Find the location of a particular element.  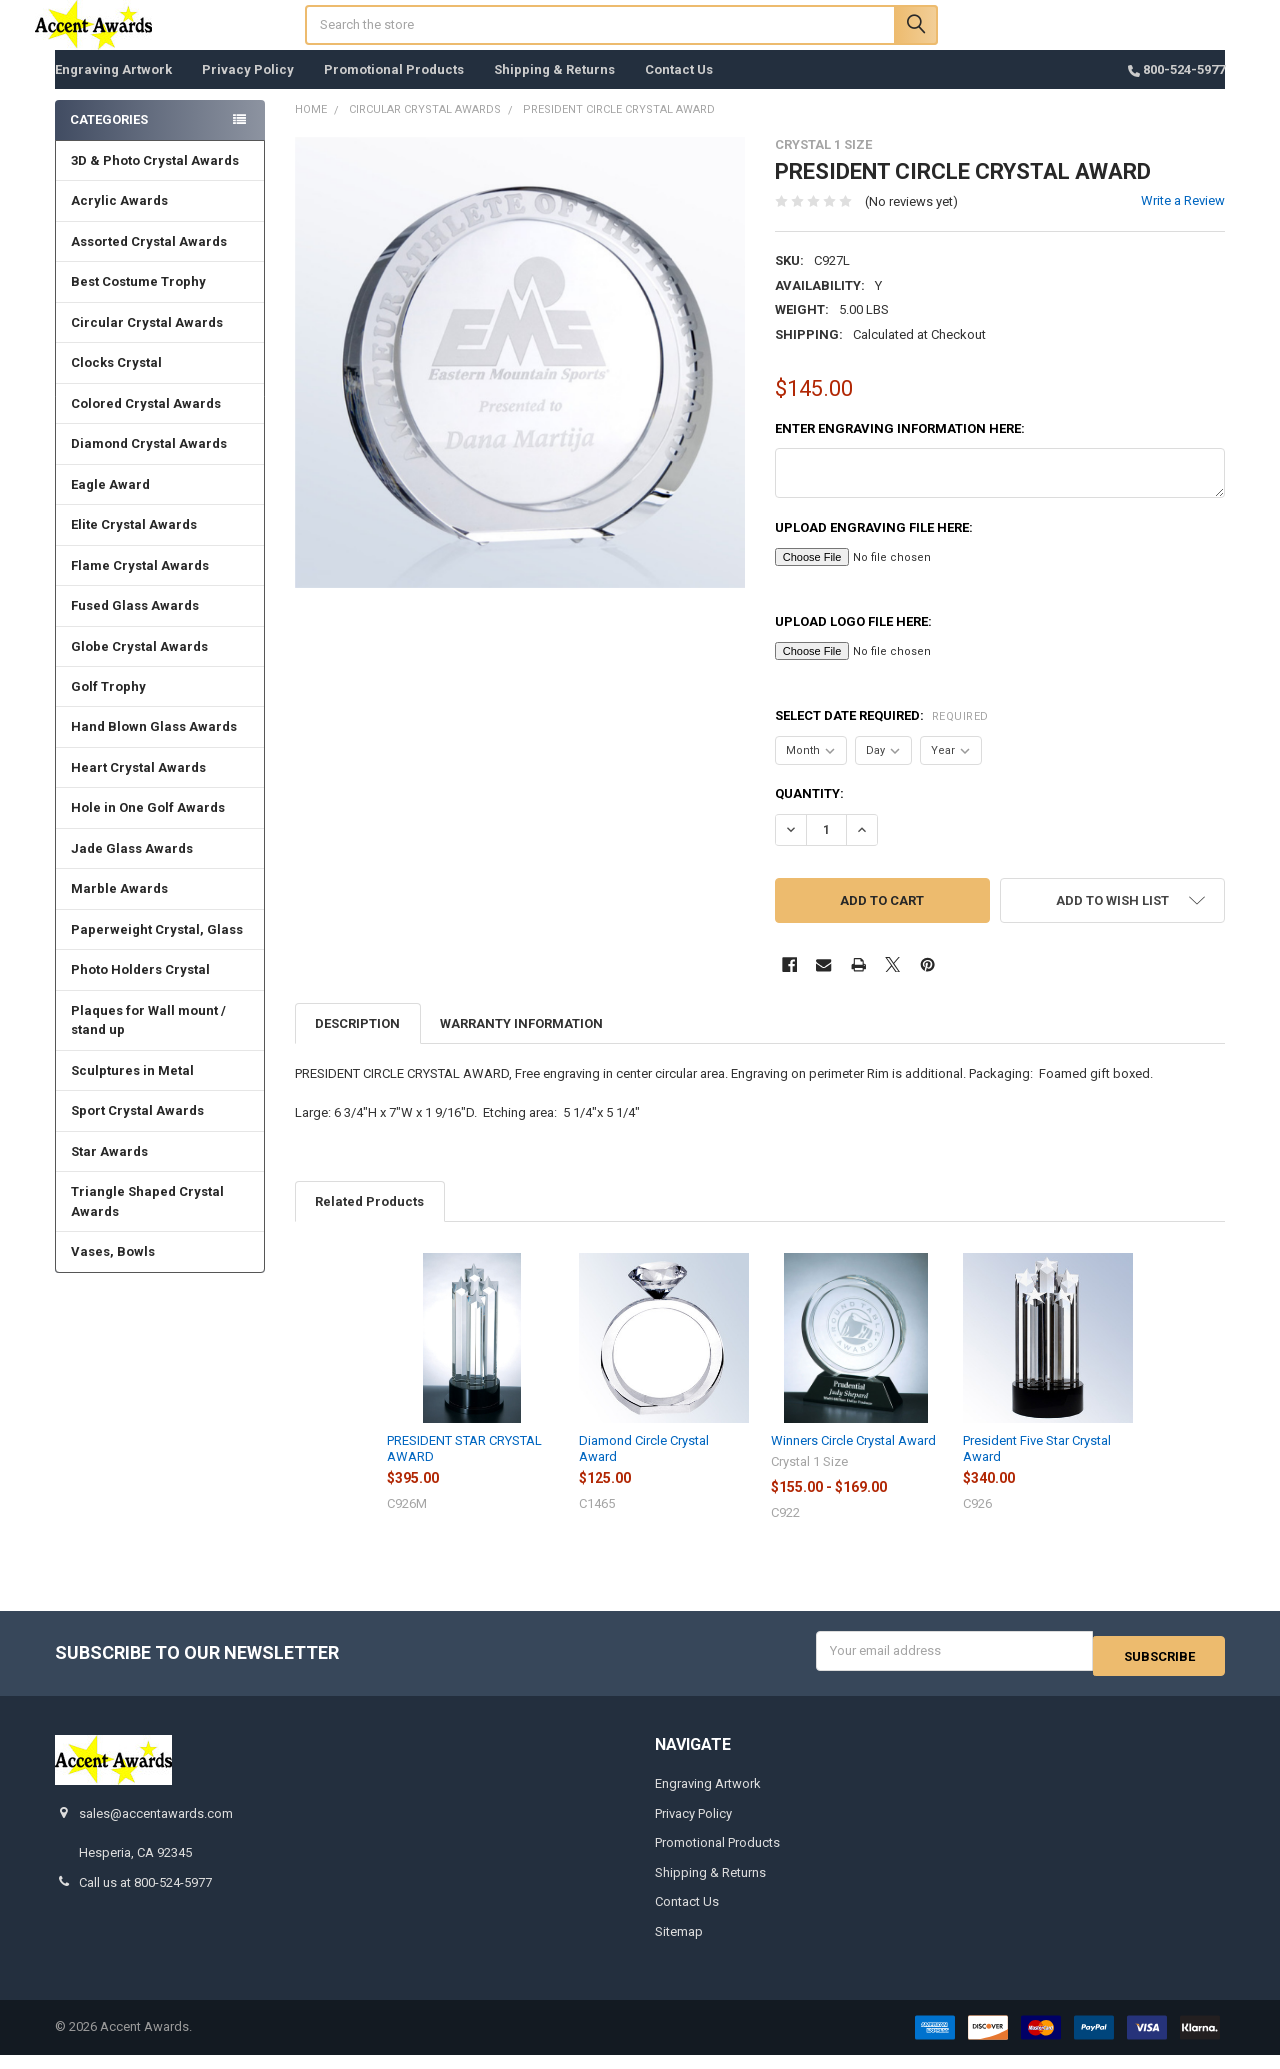

Promotional Products is located at coordinates (394, 89).